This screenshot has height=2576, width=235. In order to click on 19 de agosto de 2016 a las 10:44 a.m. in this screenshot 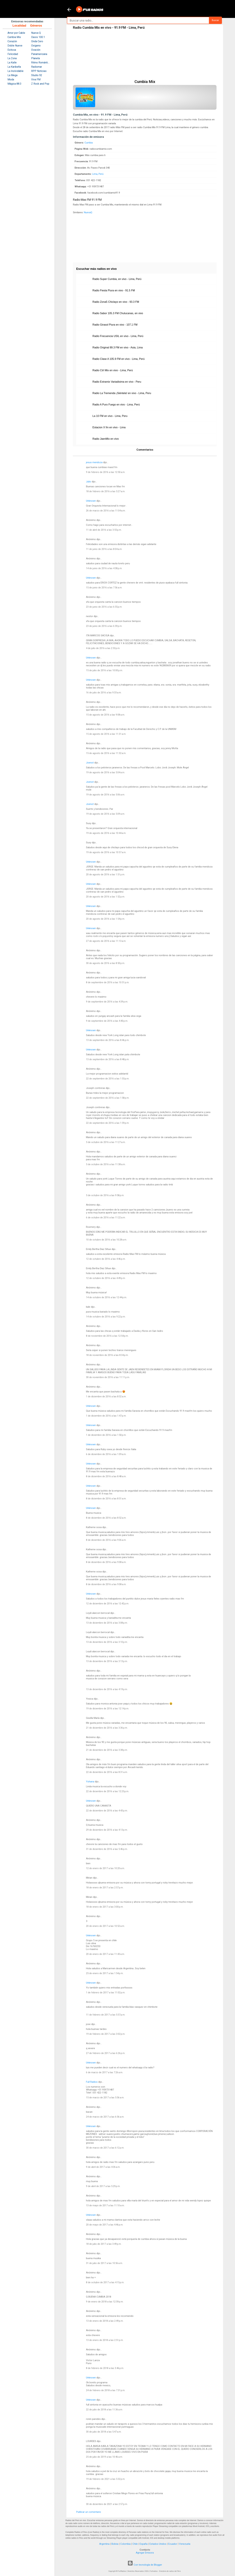, I will do `click(106, 833)`.